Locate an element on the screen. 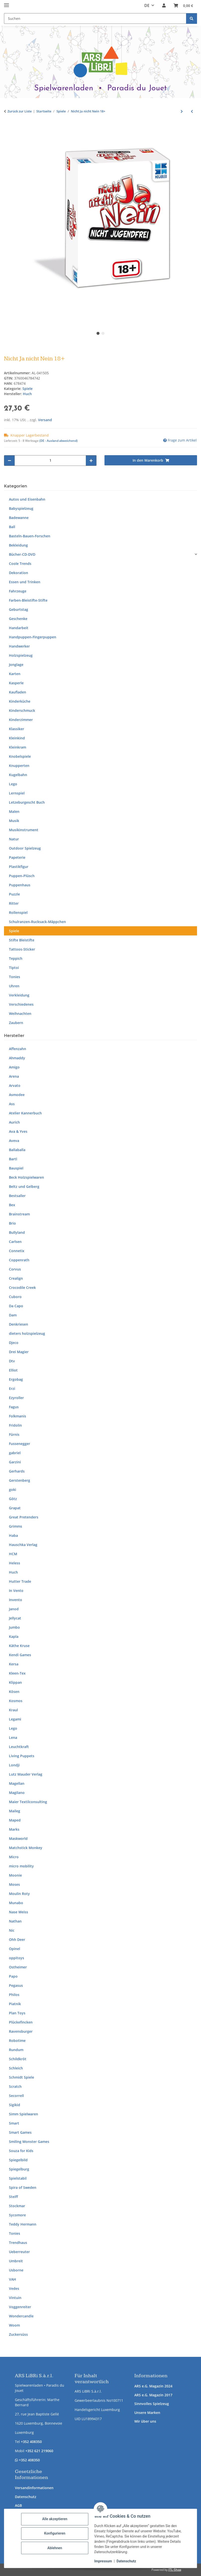 Image resolution: width=201 pixels, height=2576 pixels. Musik is located at coordinates (14, 820).